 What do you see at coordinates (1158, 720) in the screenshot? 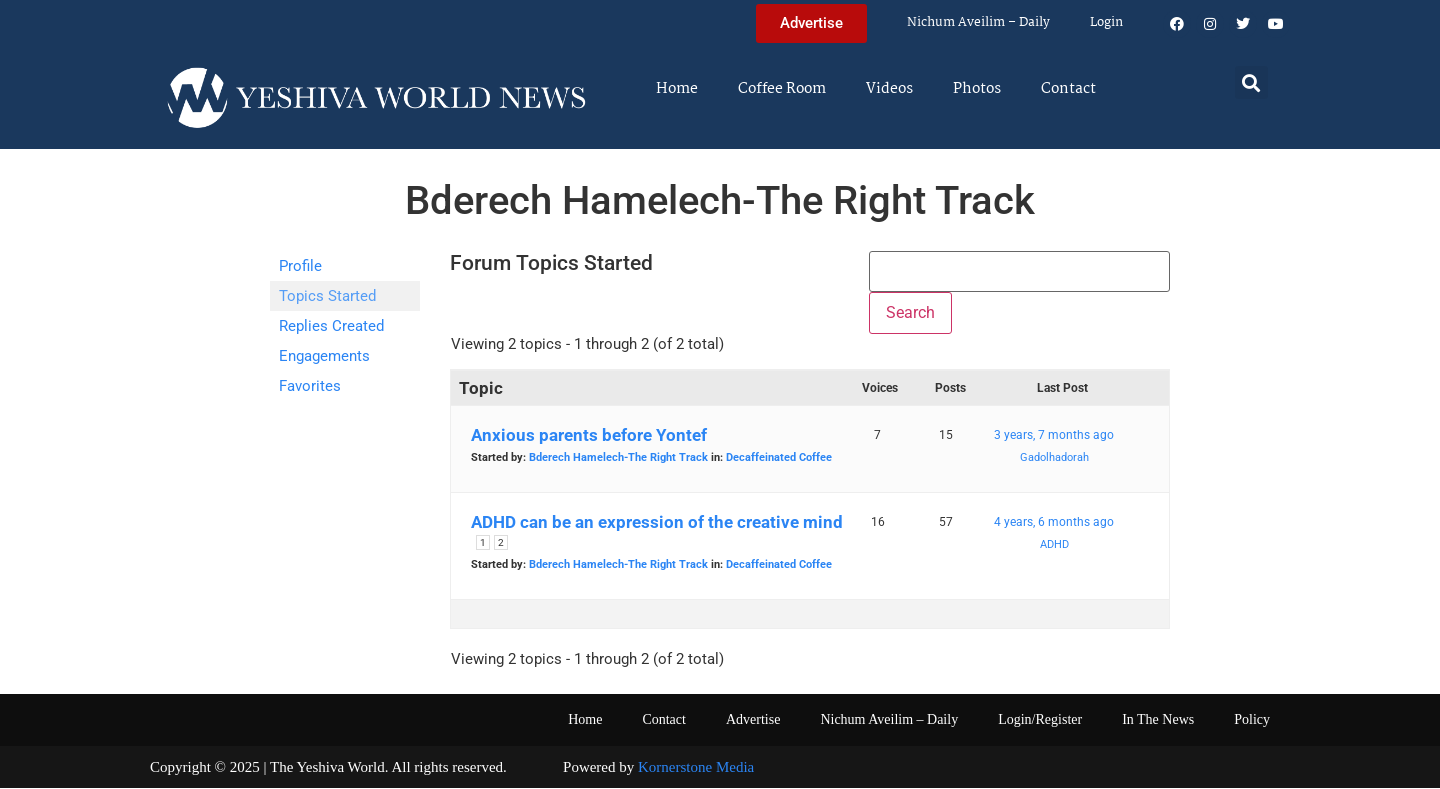
I see `In The News` at bounding box center [1158, 720].